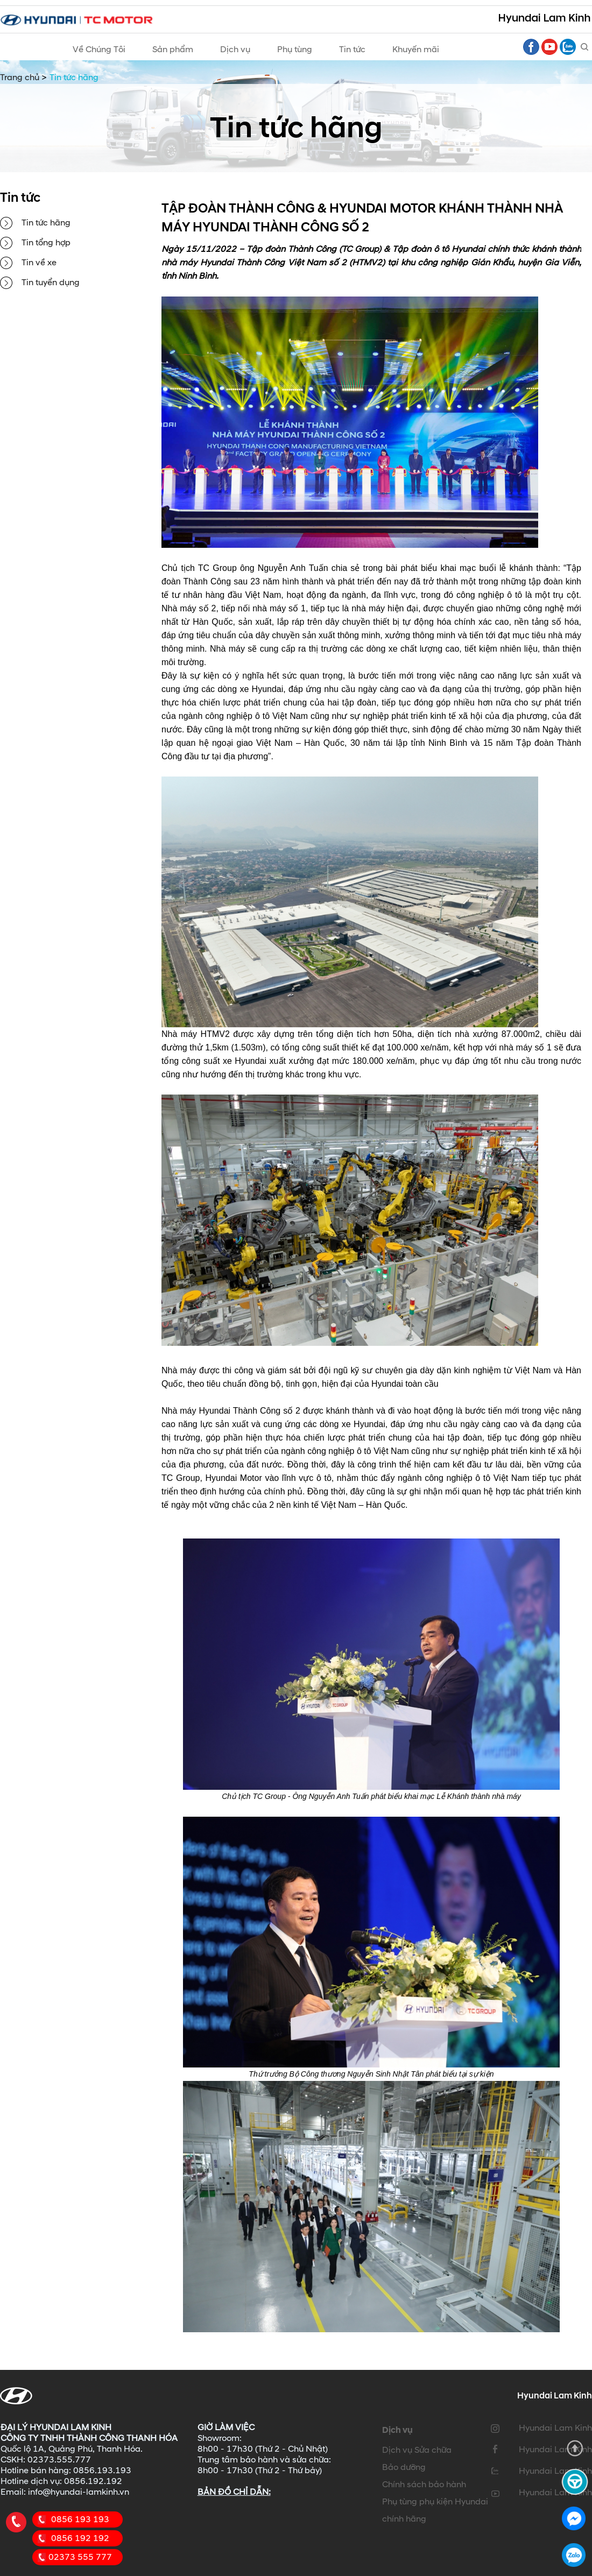  I want to click on Dịch vụ Sửa chữa, so click(417, 2450).